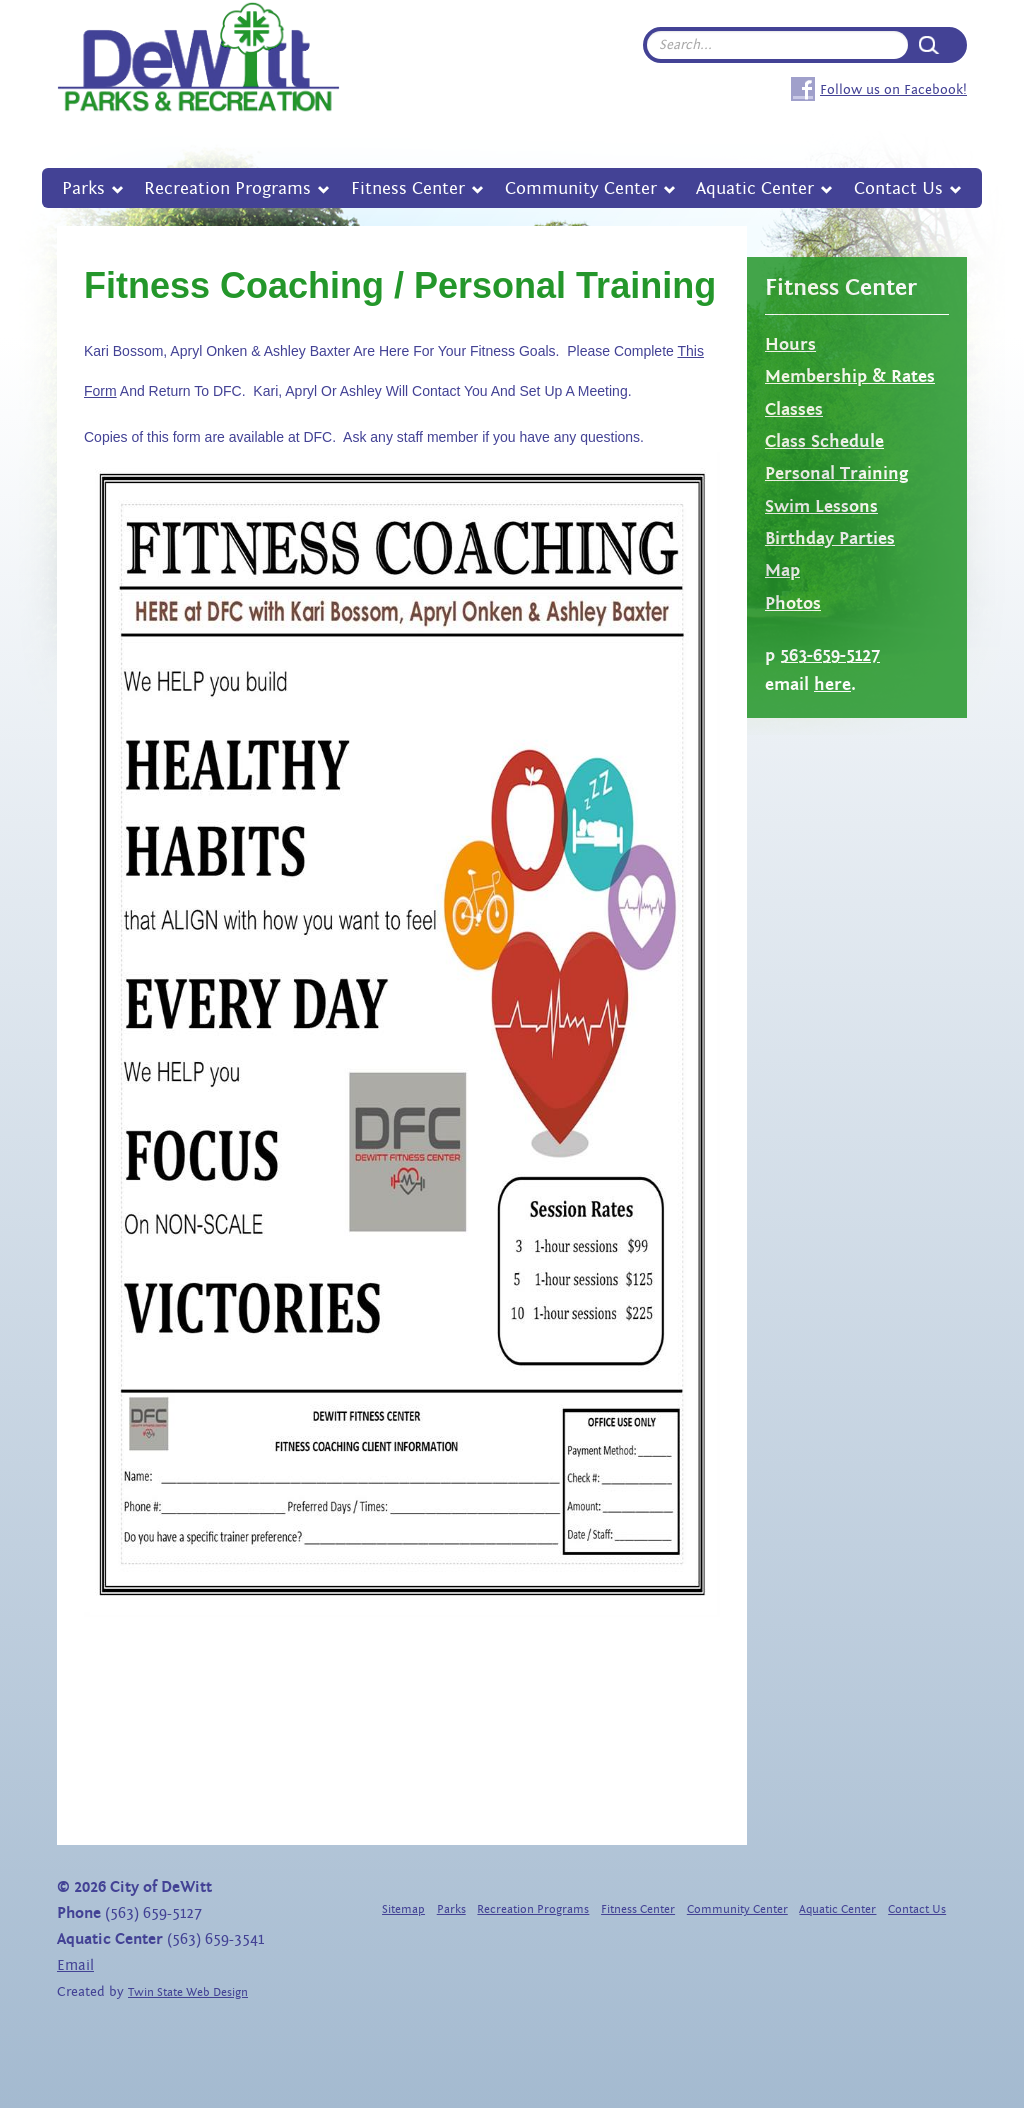  I want to click on Class Schedule, so click(824, 441).